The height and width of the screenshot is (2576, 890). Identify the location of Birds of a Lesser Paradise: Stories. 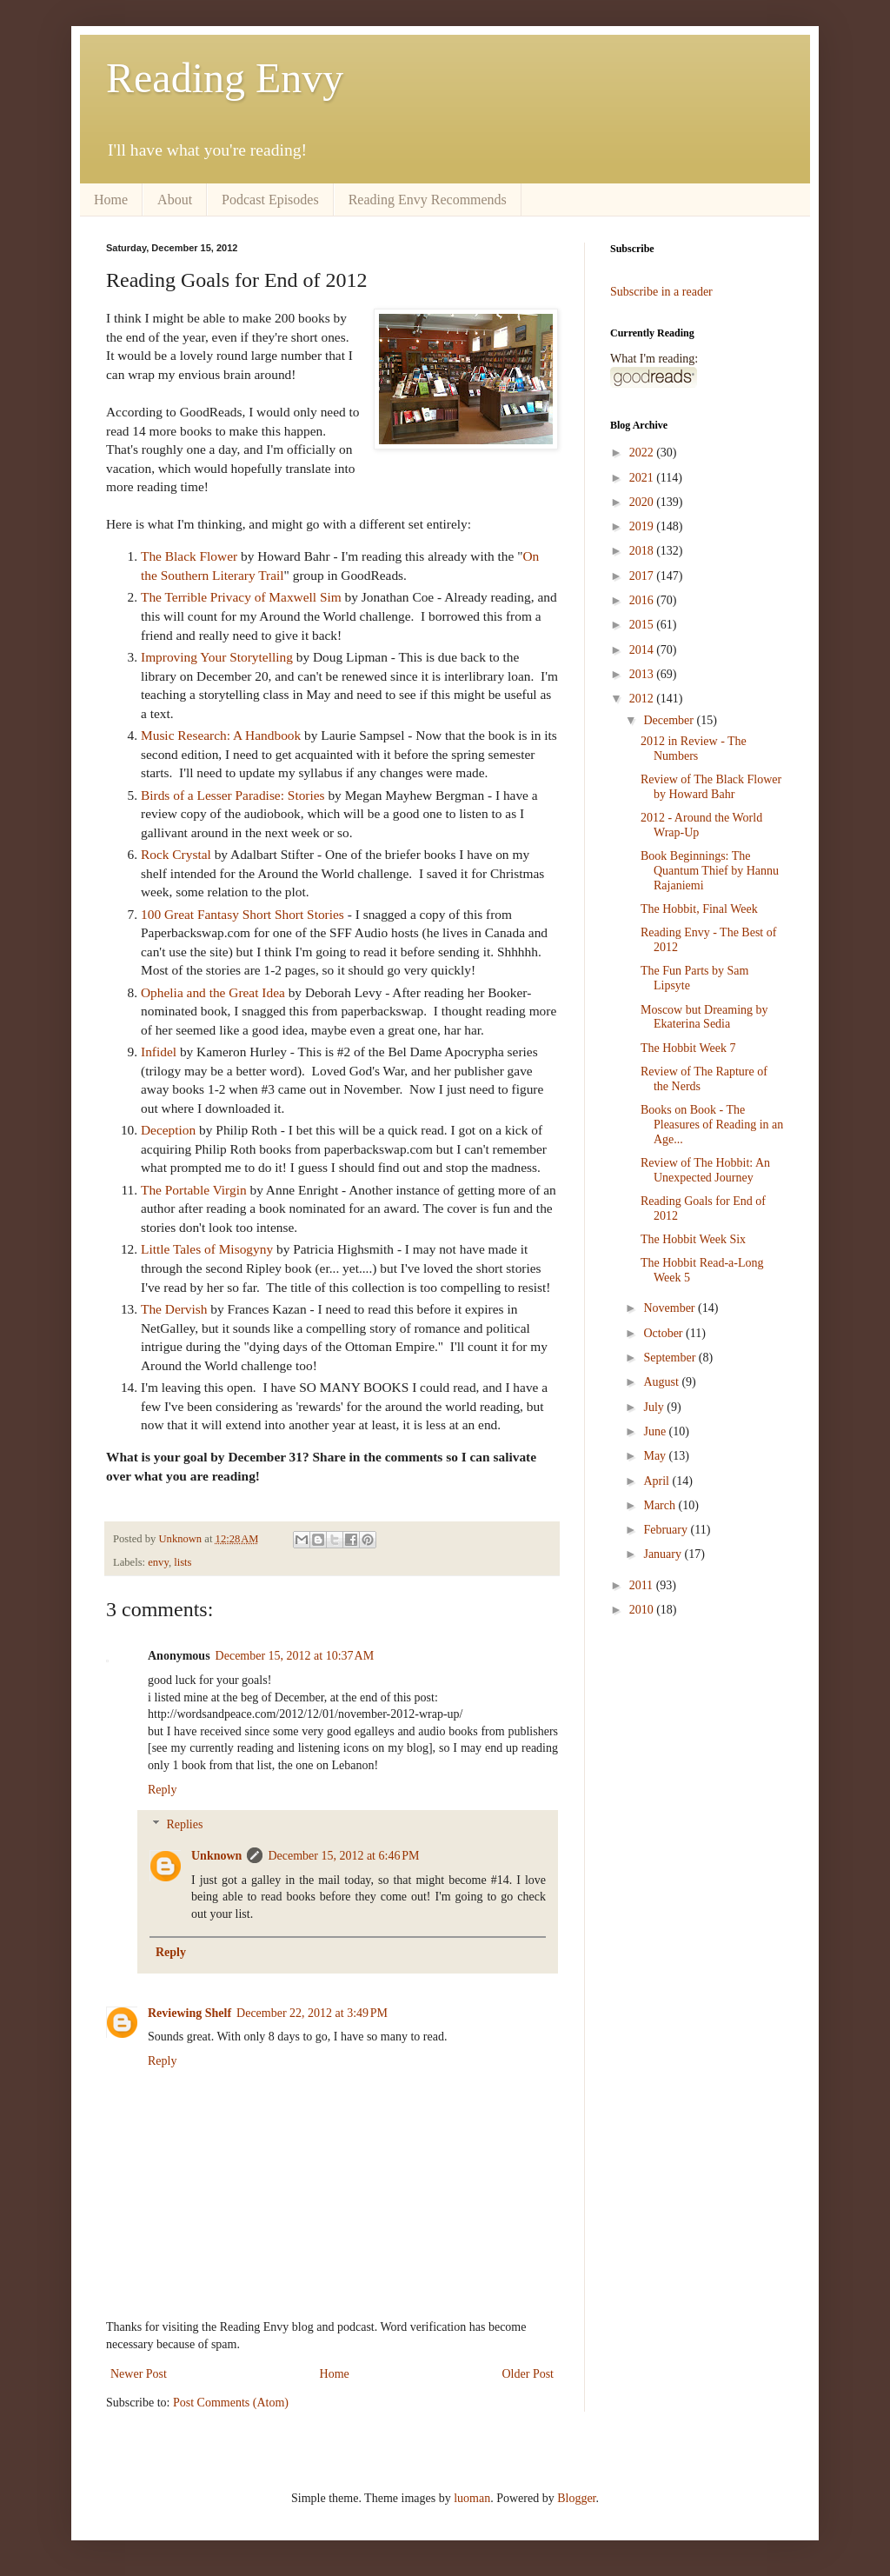
(233, 795).